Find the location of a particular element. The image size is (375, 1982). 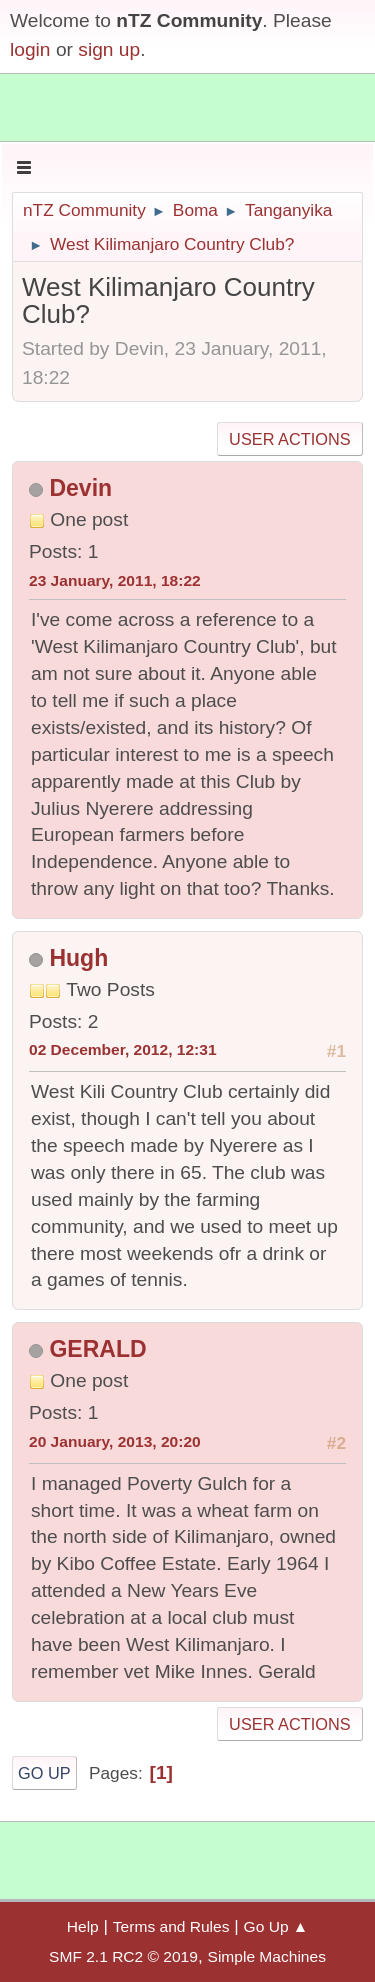

Go Up is located at coordinates (44, 1773).